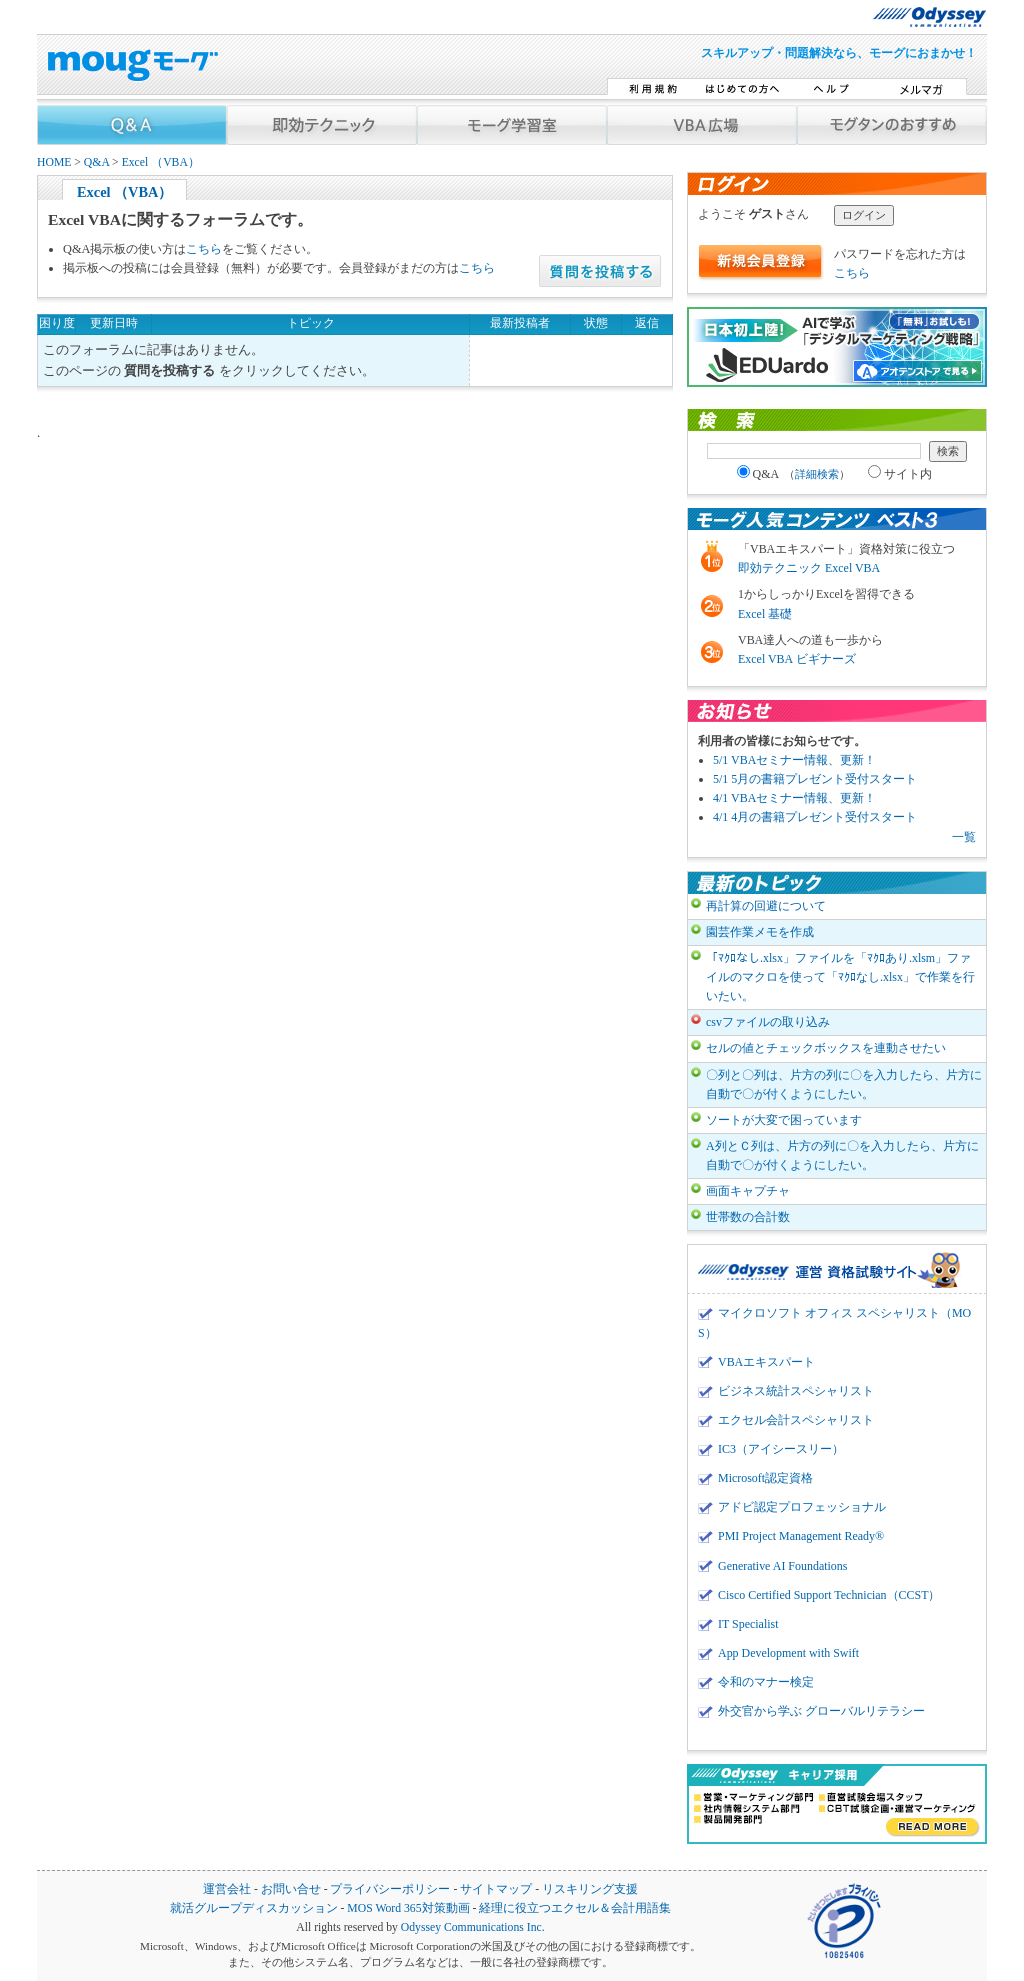  Describe the element at coordinates (473, 1927) in the screenshot. I see `Odyssey Communications Inc.` at that location.